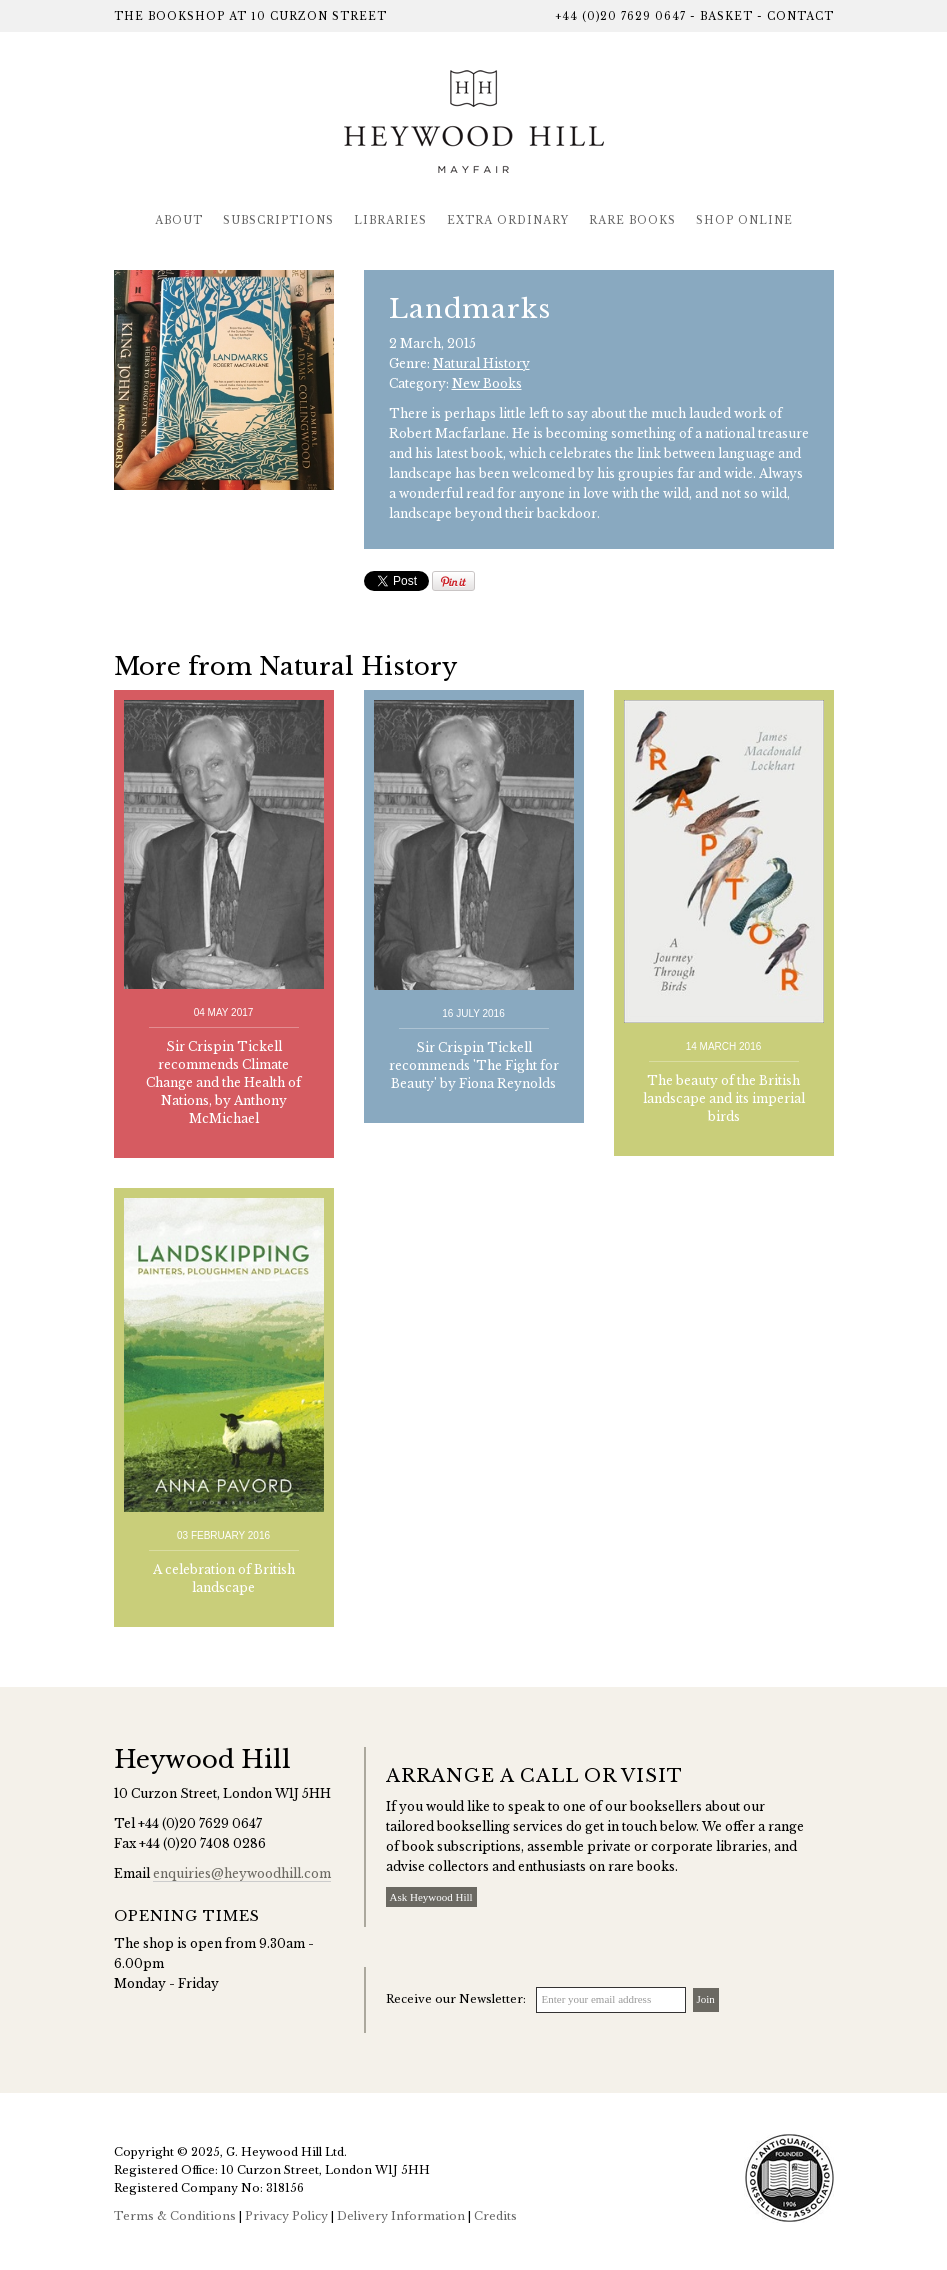 The width and height of the screenshot is (947, 2270). Describe the element at coordinates (179, 220) in the screenshot. I see `About` at that location.